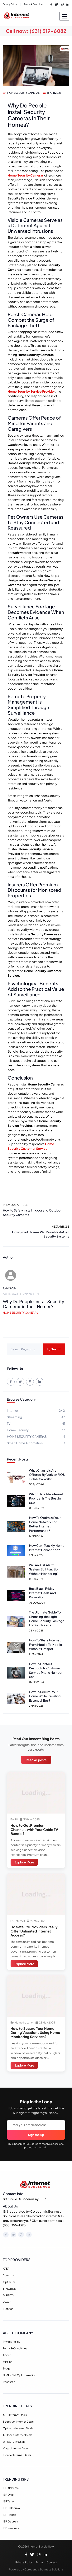 This screenshot has width=72, height=2576. I want to click on Powered by Corecentrix Business Solutions, so click(36, 2569).